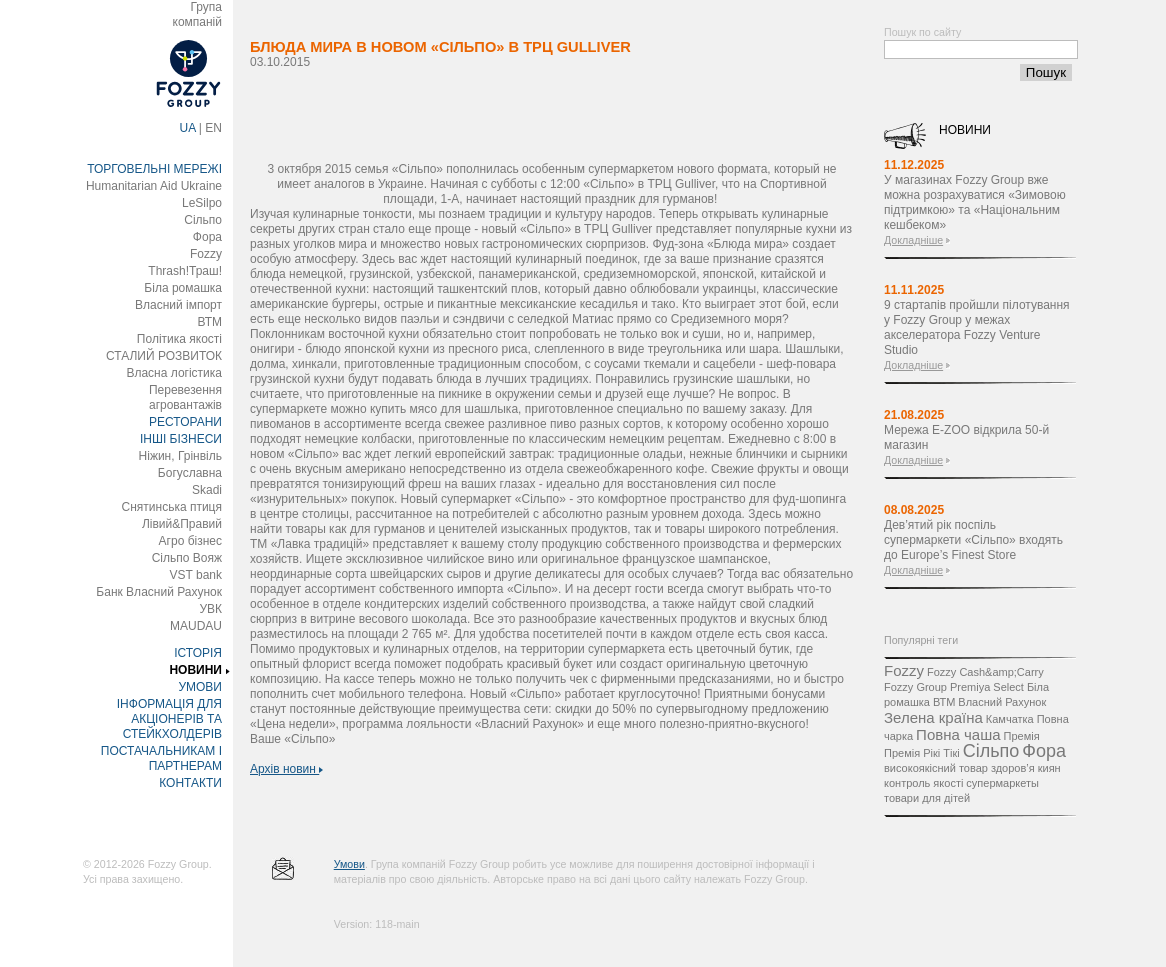  I want to click on Ніжин, Грінвіль, so click(180, 456).